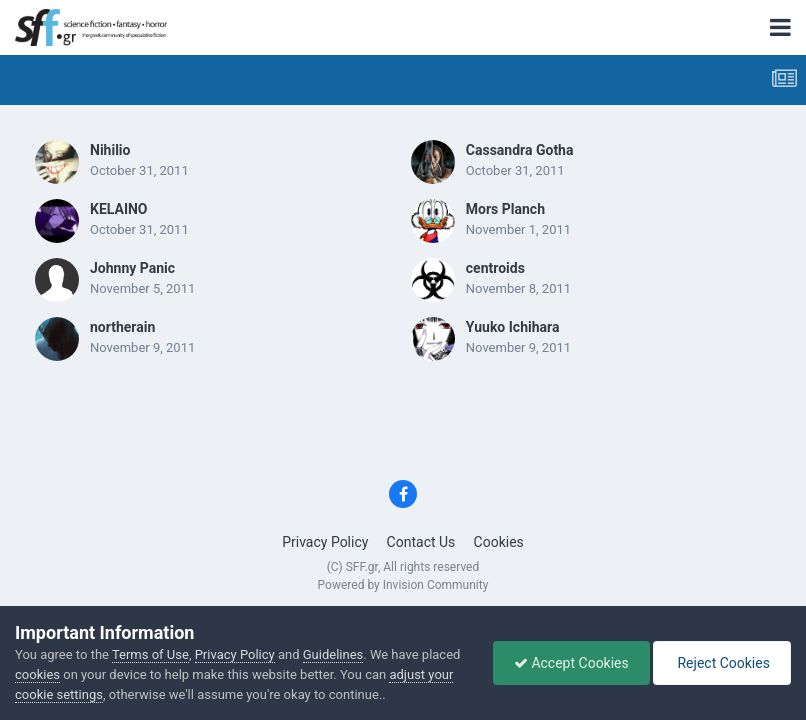 This screenshot has height=720, width=806. Describe the element at coordinates (37, 674) in the screenshot. I see `cookies` at that location.